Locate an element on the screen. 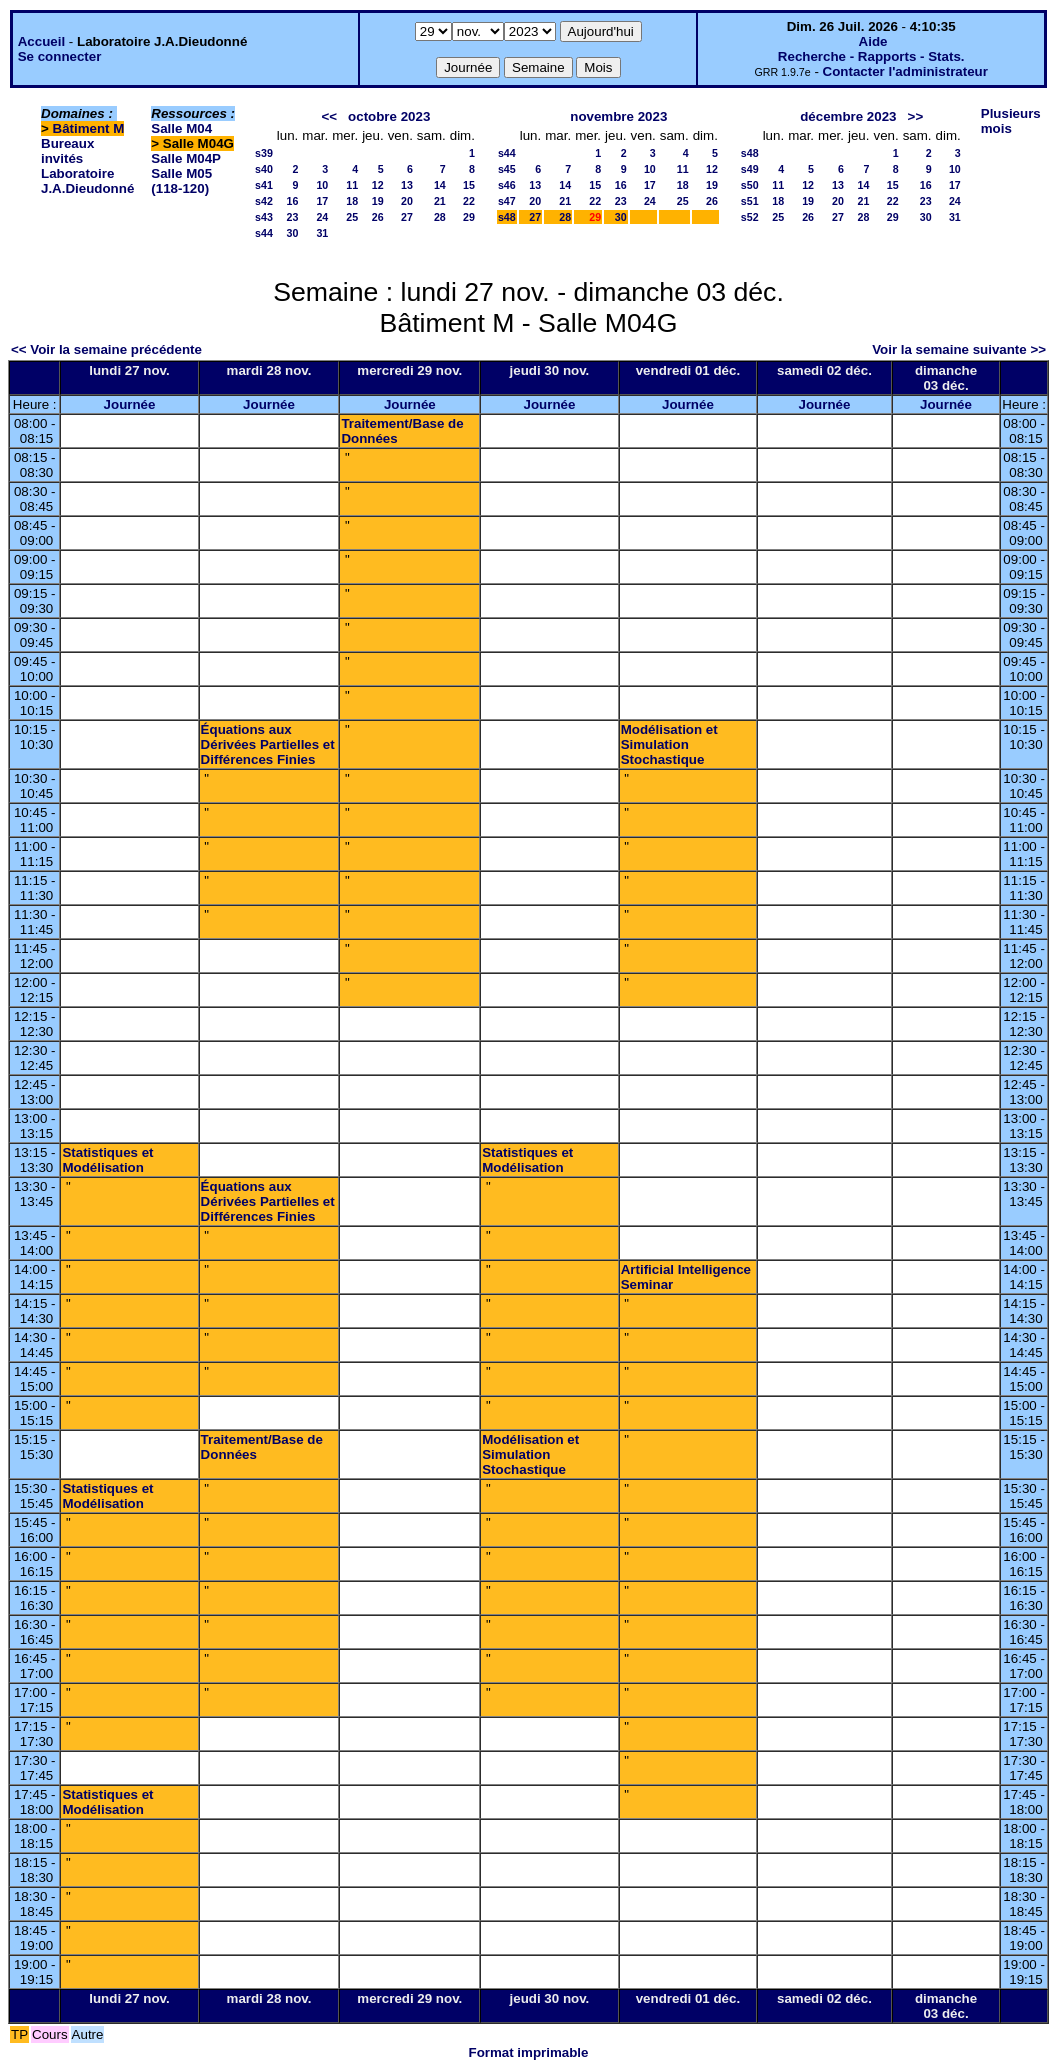 Image resolution: width=1057 pixels, height=2068 pixels. Salle M04P is located at coordinates (186, 158).